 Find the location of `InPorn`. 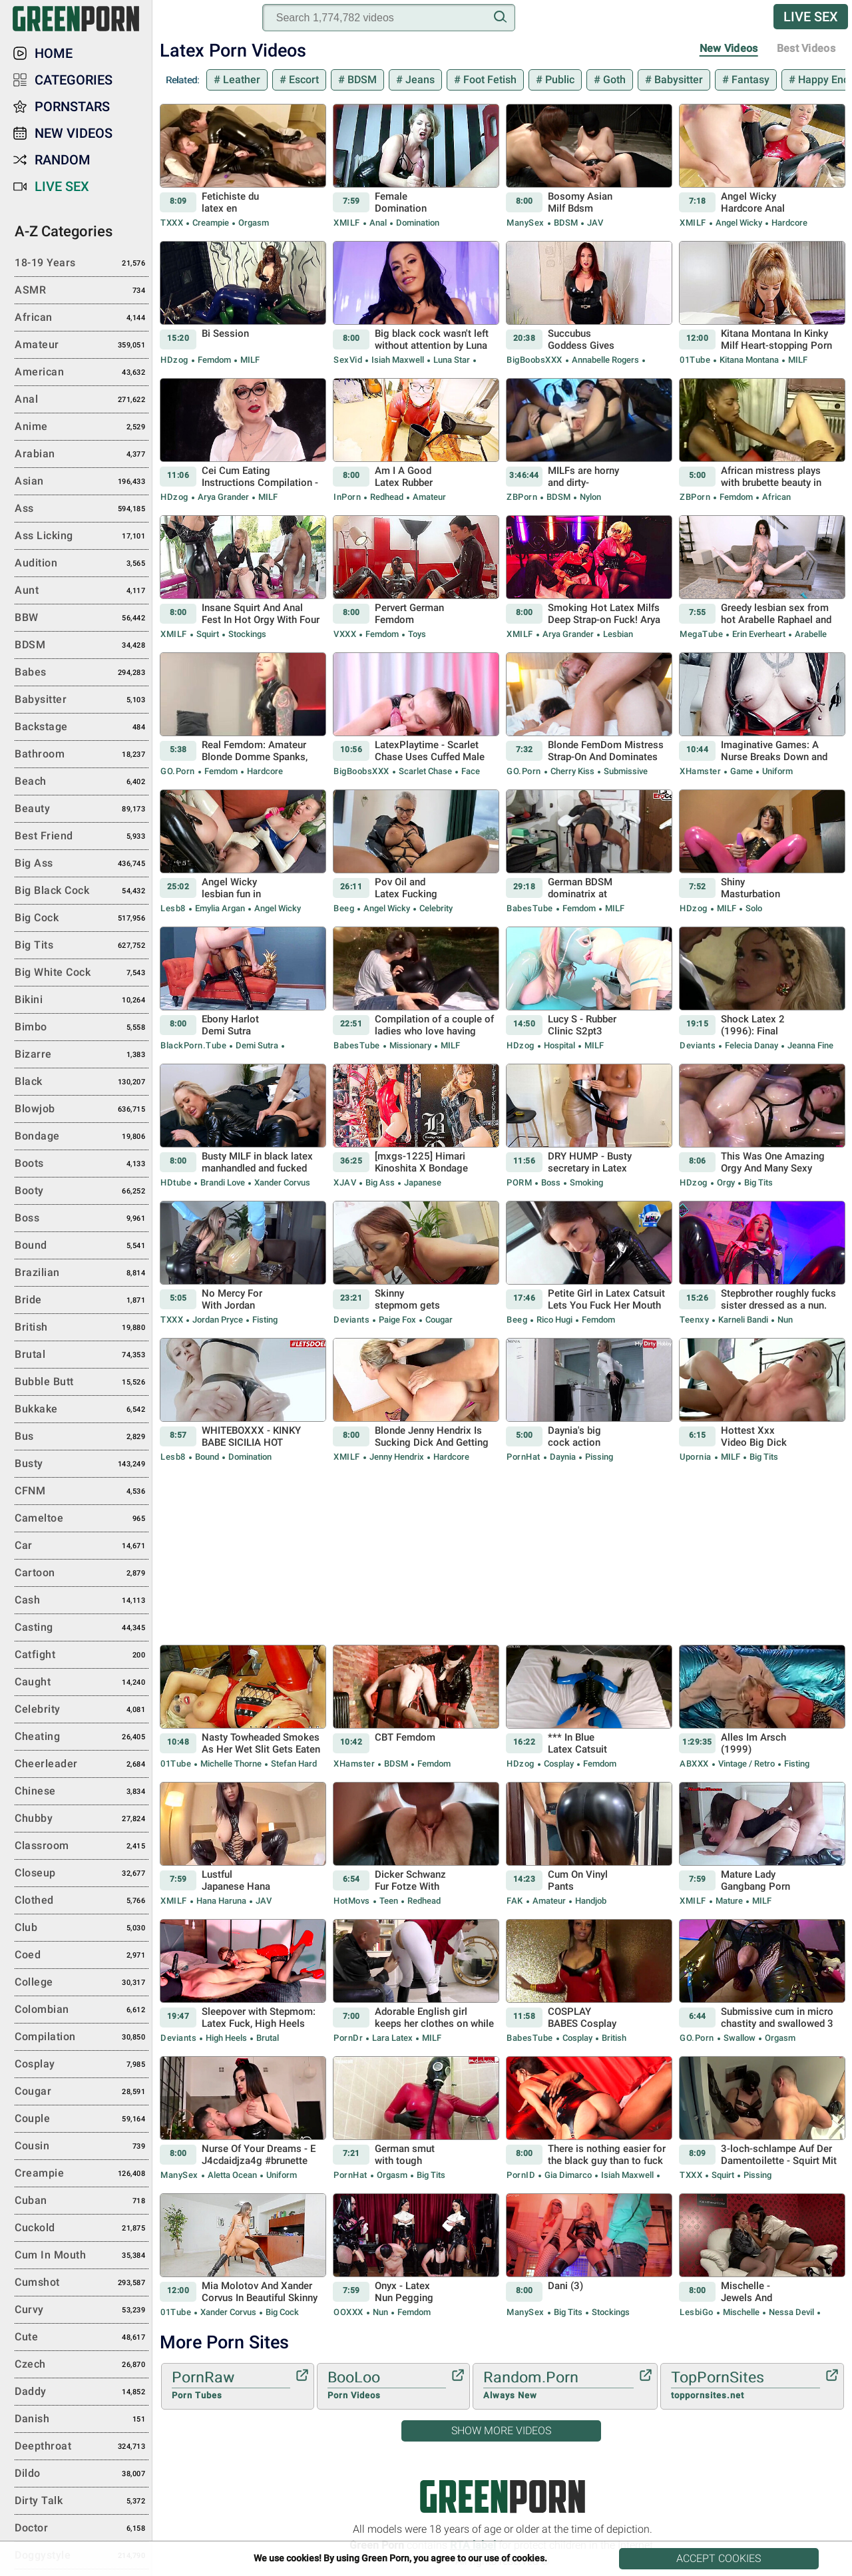

InPorn is located at coordinates (347, 497).